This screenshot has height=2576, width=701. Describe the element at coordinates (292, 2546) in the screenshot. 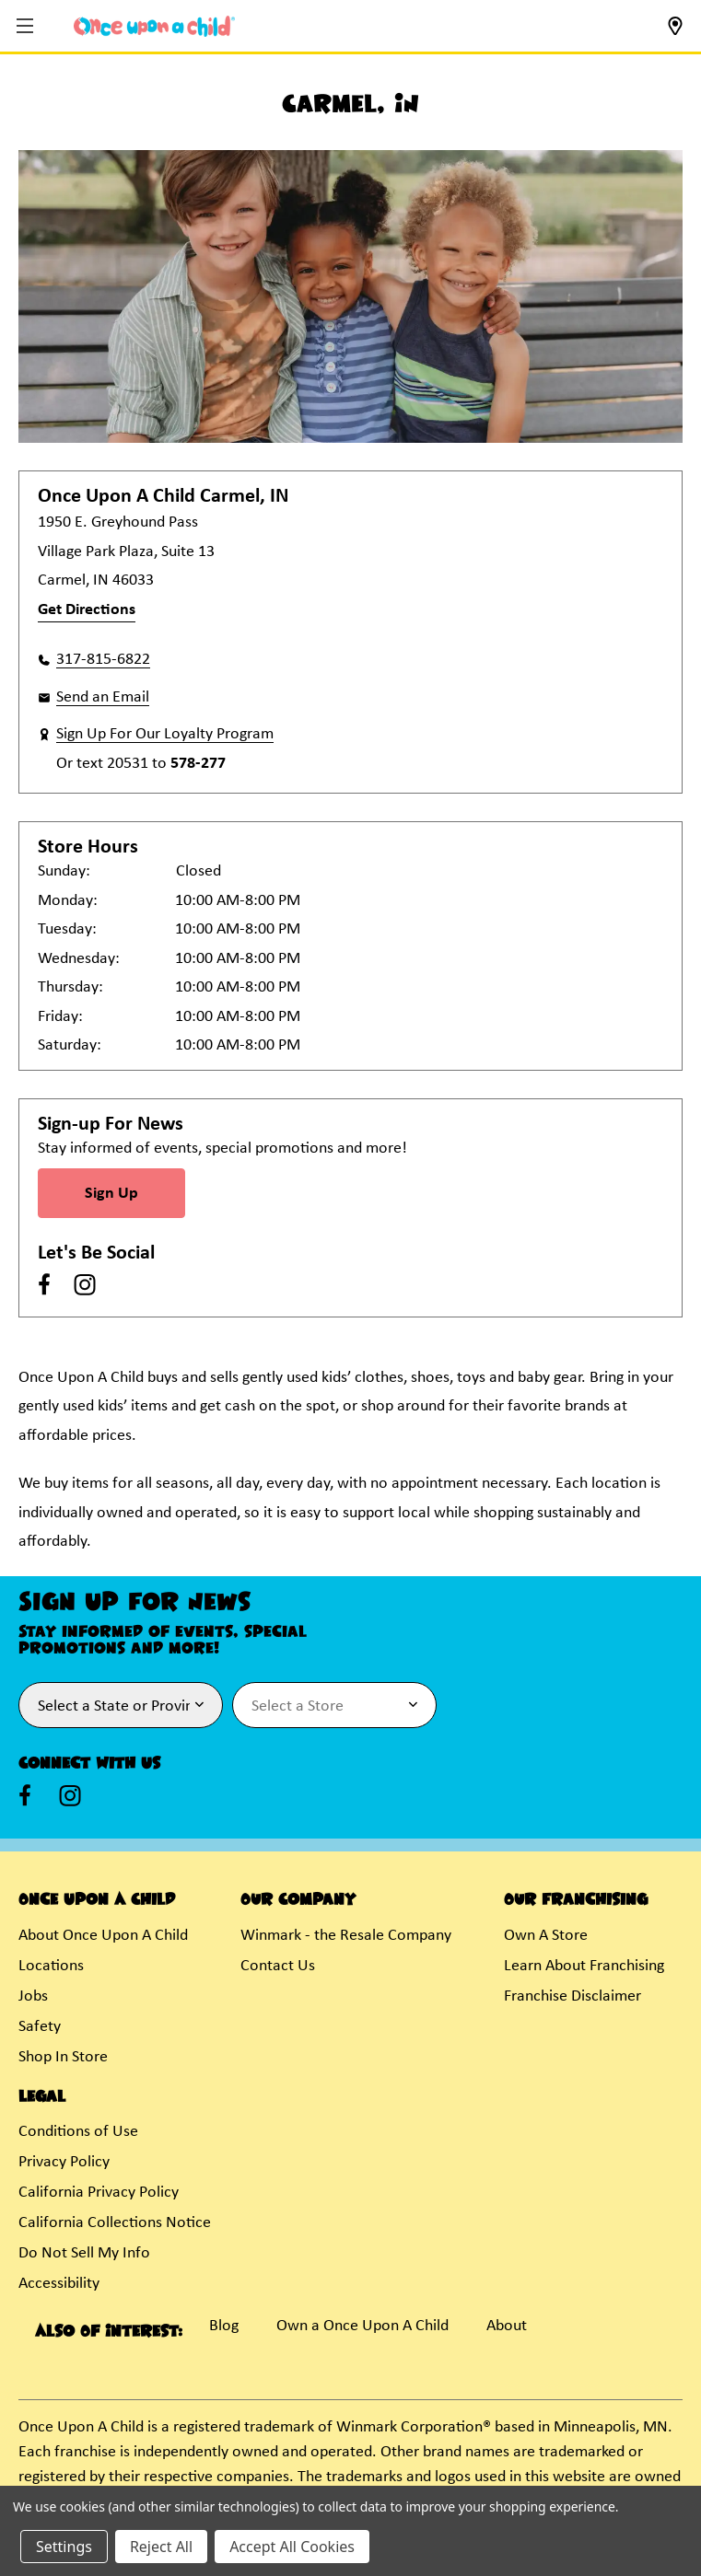

I see `Accept All Cookies` at that location.